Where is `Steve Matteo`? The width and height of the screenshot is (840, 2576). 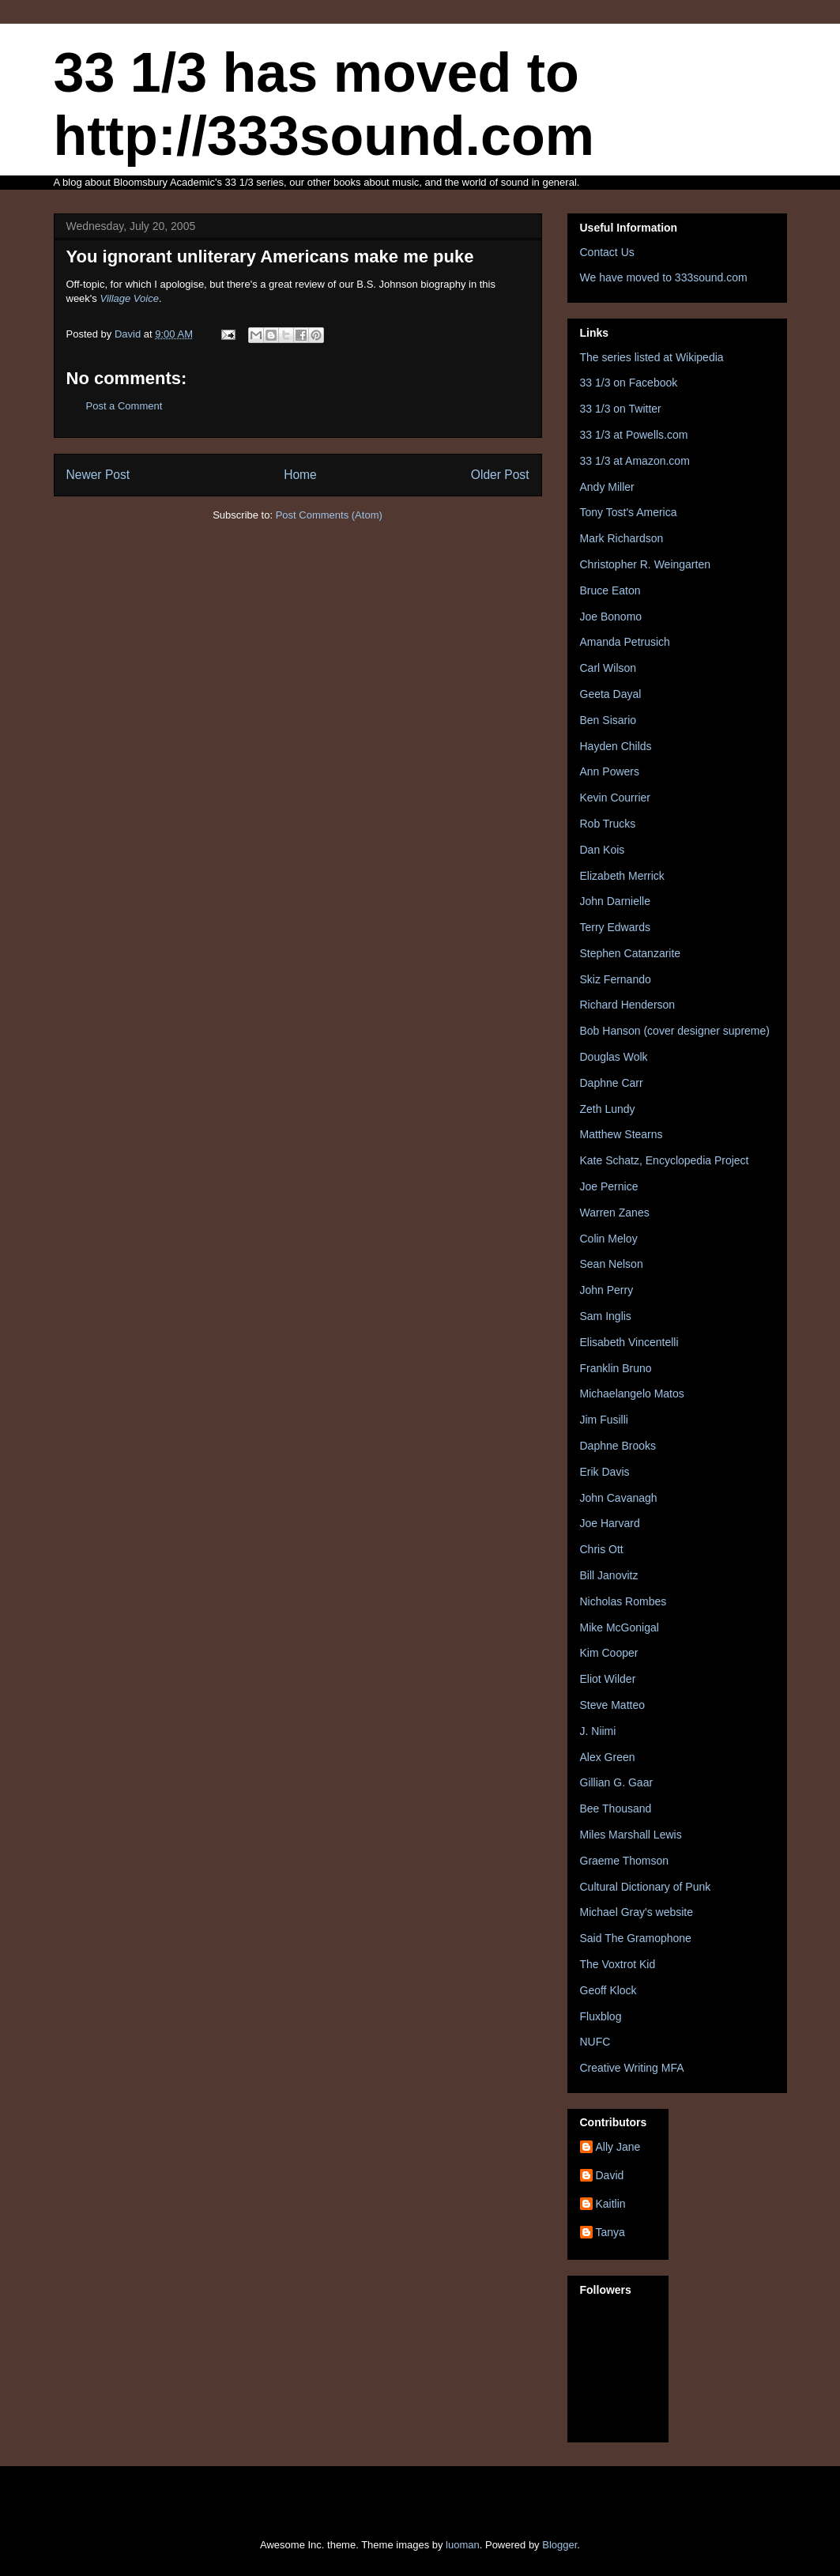 Steve Matteo is located at coordinates (613, 1705).